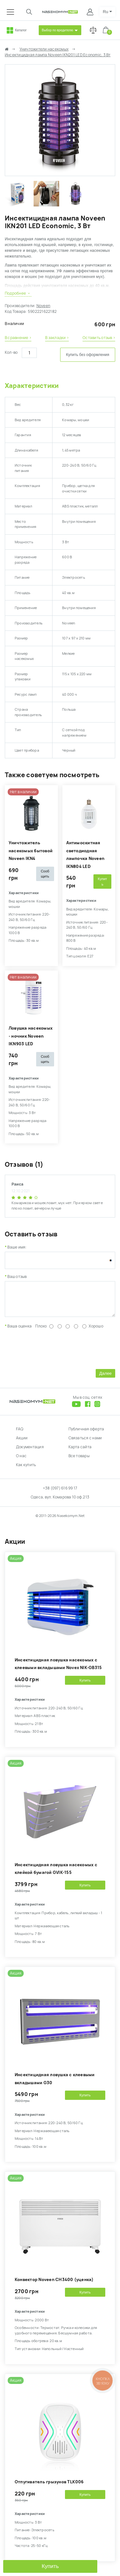 The width and height of the screenshot is (120, 2576). Describe the element at coordinates (99, 337) in the screenshot. I see `Оставить отзыв ›` at that location.